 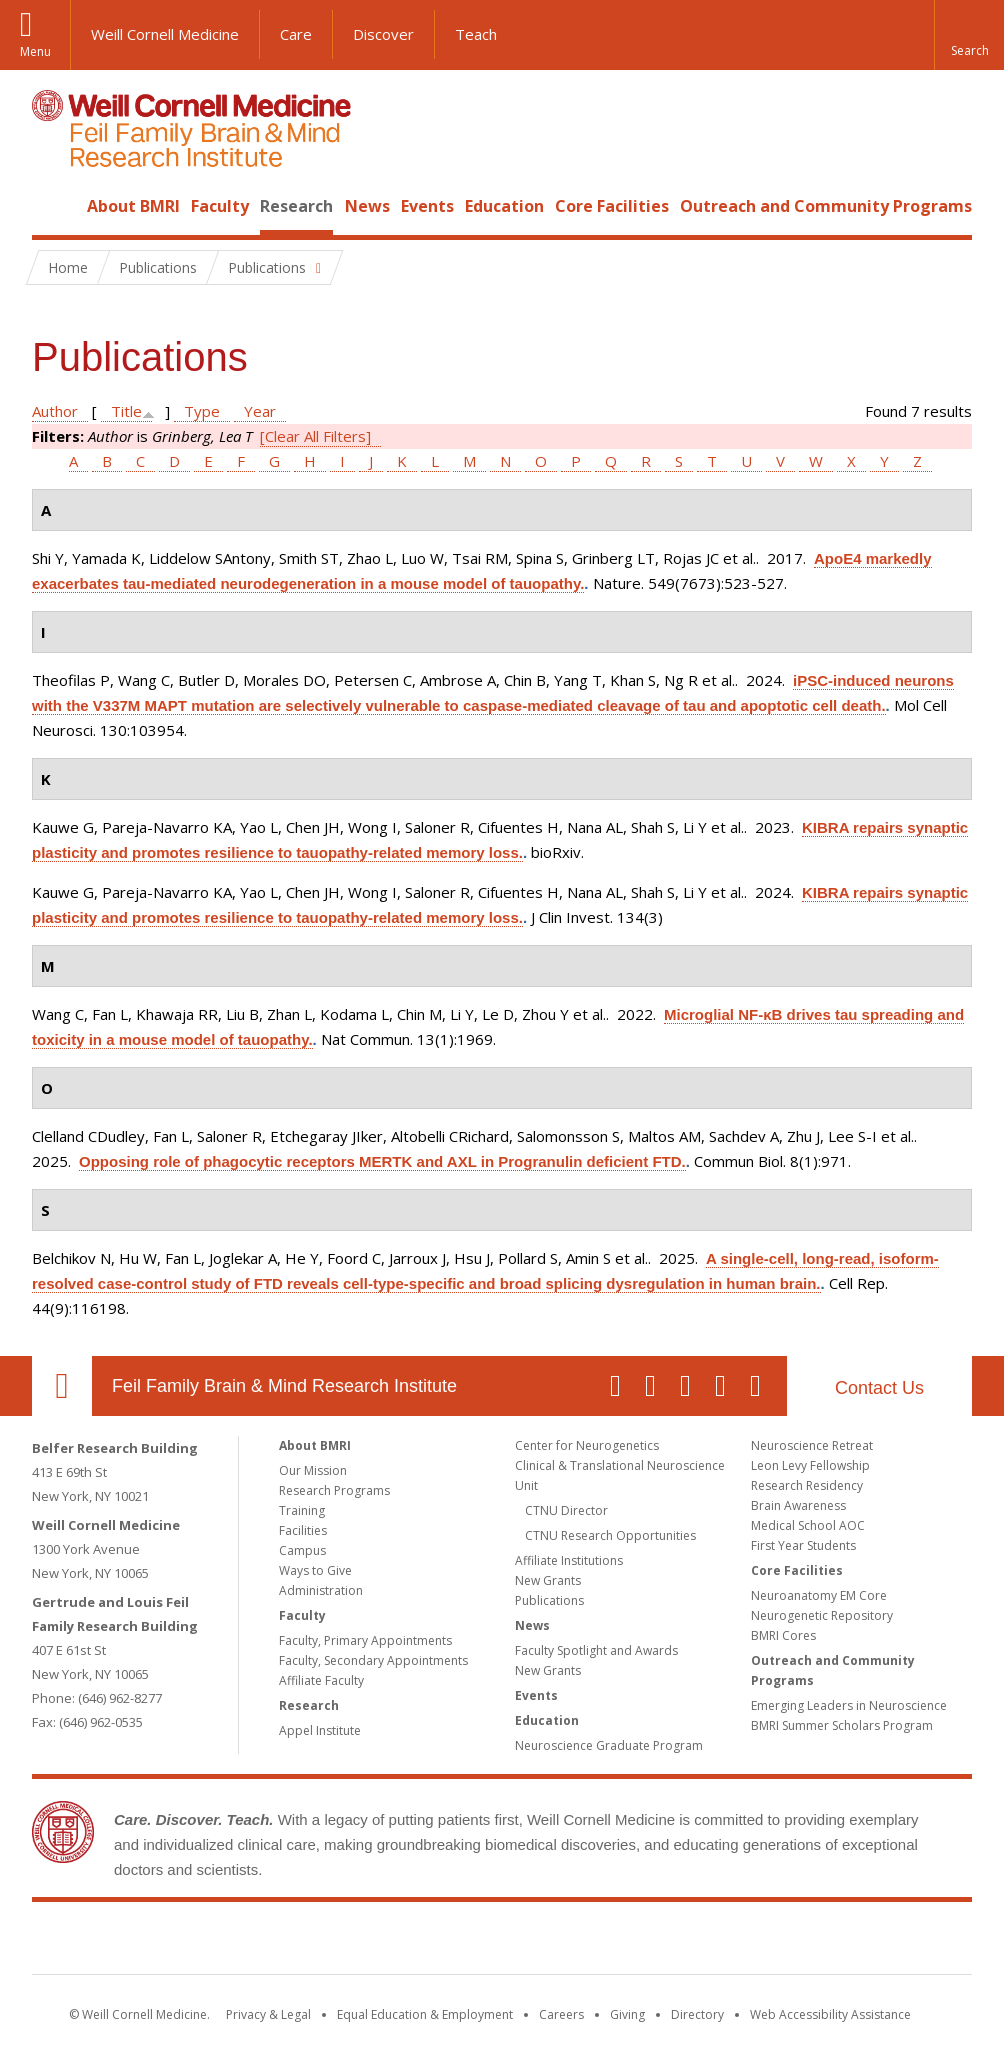 What do you see at coordinates (382, 1161) in the screenshot?
I see `Opposing role of phagocytic receptors MERTK and AXL in Progranulin deficient FTD.` at bounding box center [382, 1161].